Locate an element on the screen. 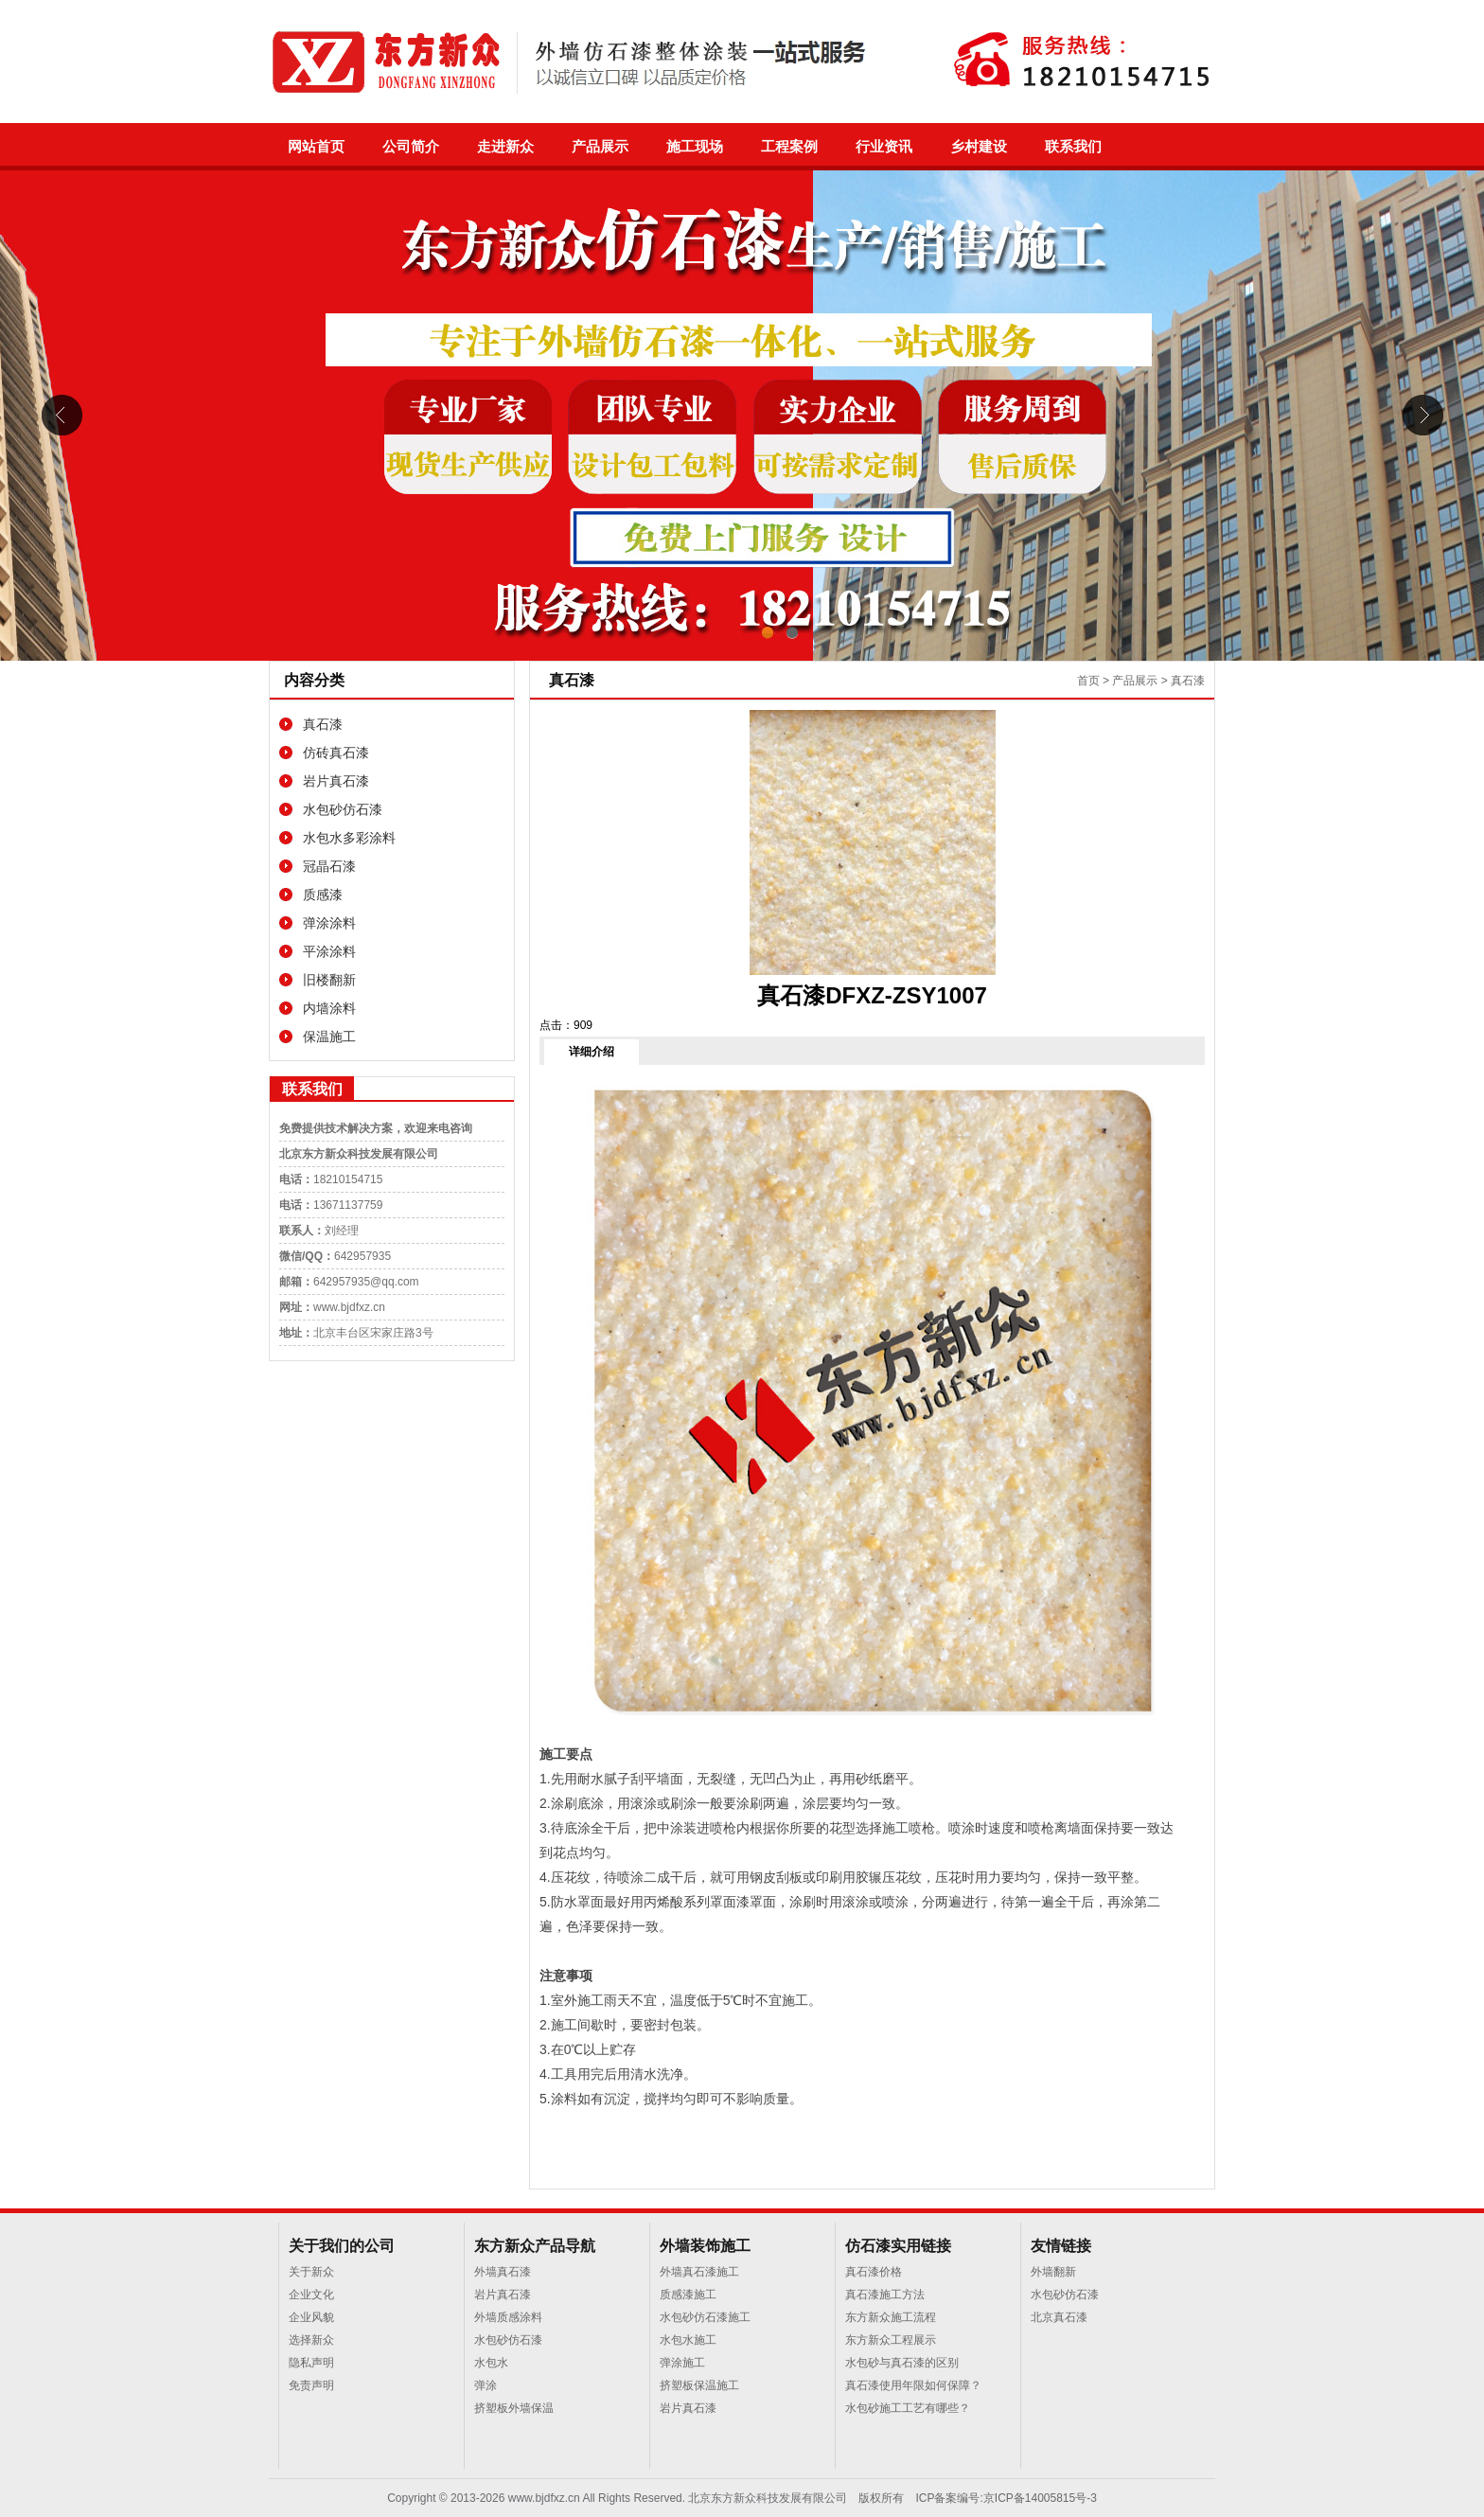 Image resolution: width=1484 pixels, height=2517 pixels. 仿砖真石漆 is located at coordinates (336, 752).